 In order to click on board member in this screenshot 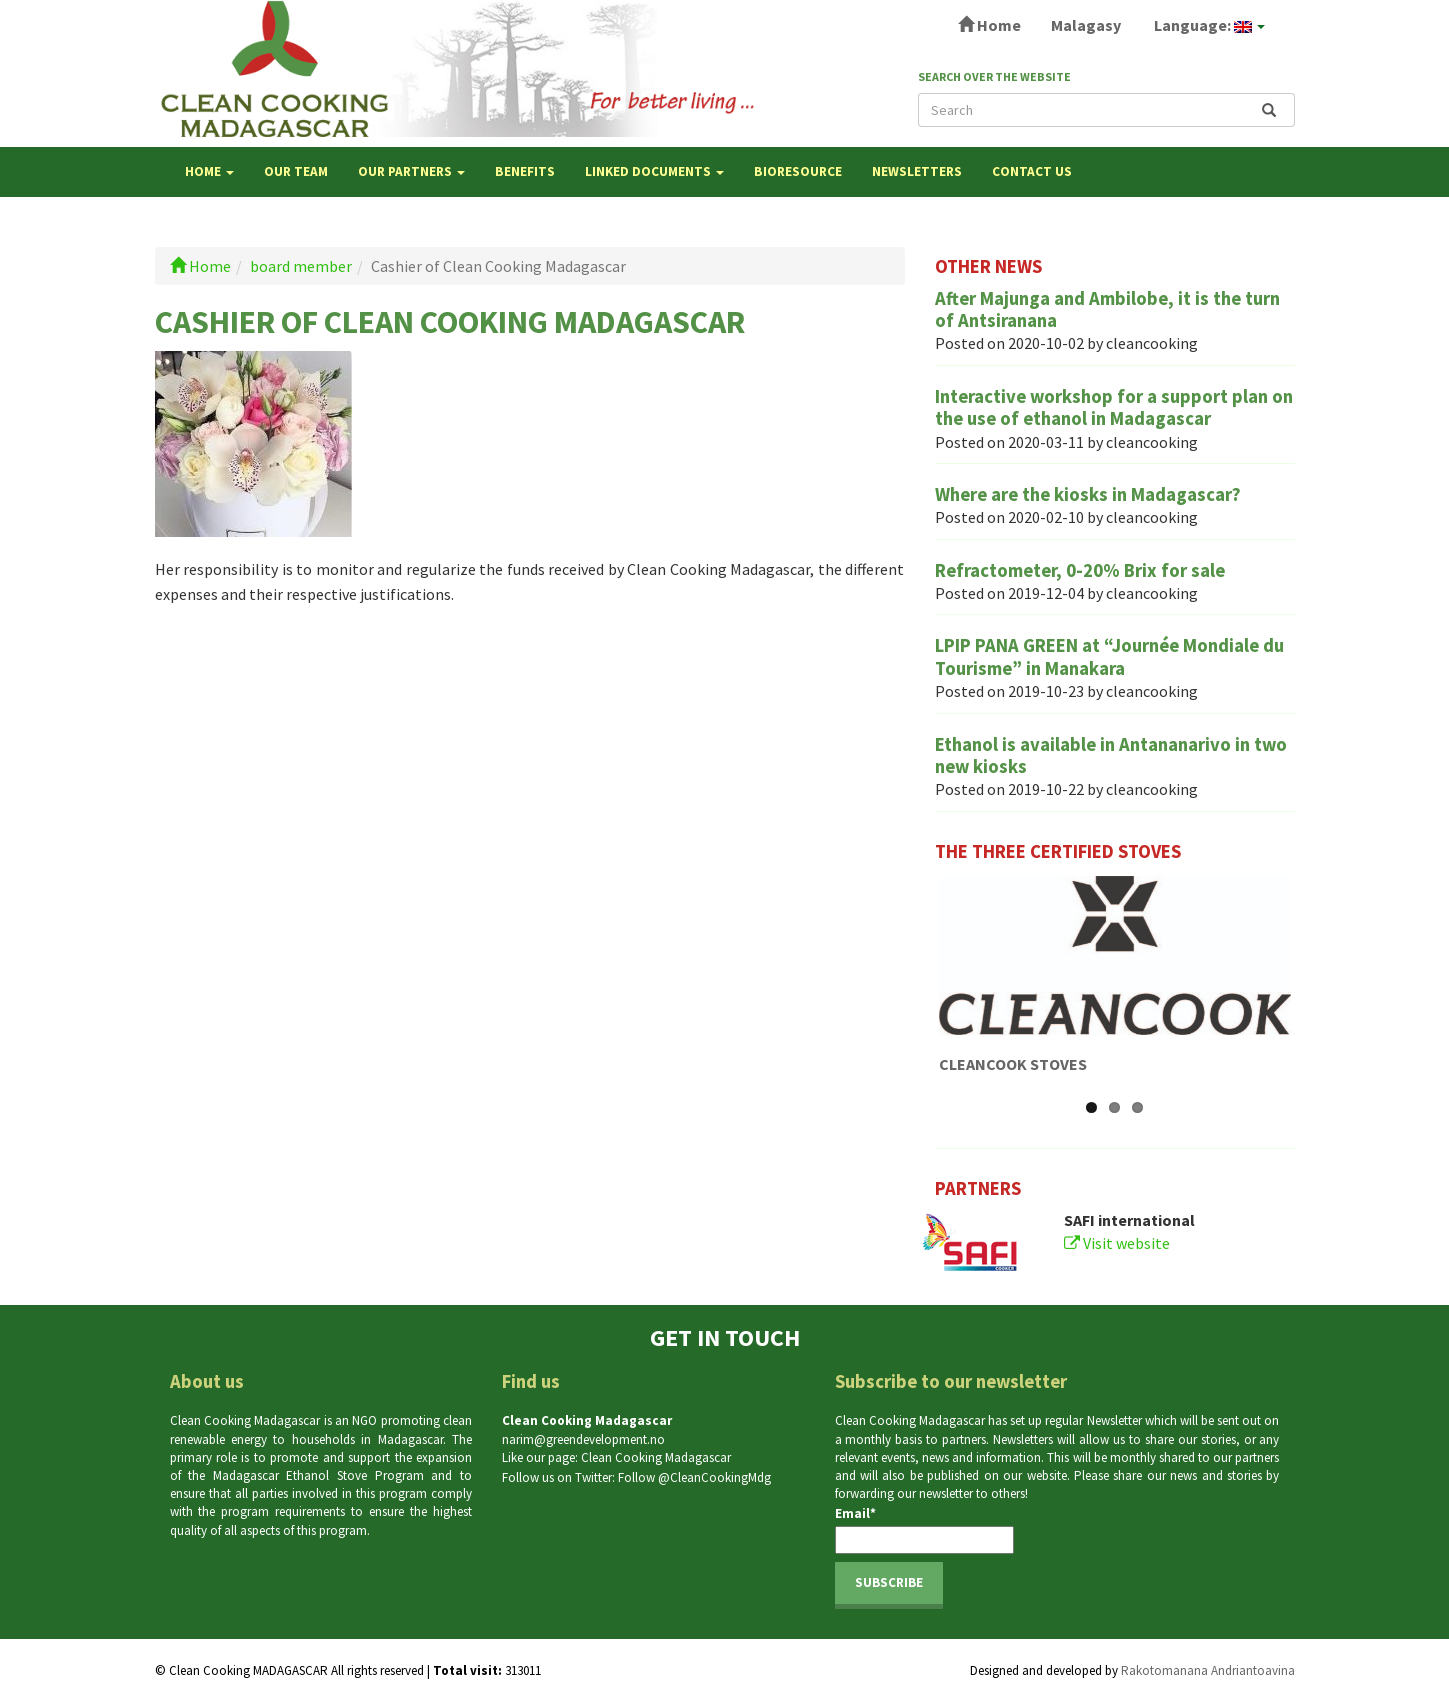, I will do `click(301, 266)`.